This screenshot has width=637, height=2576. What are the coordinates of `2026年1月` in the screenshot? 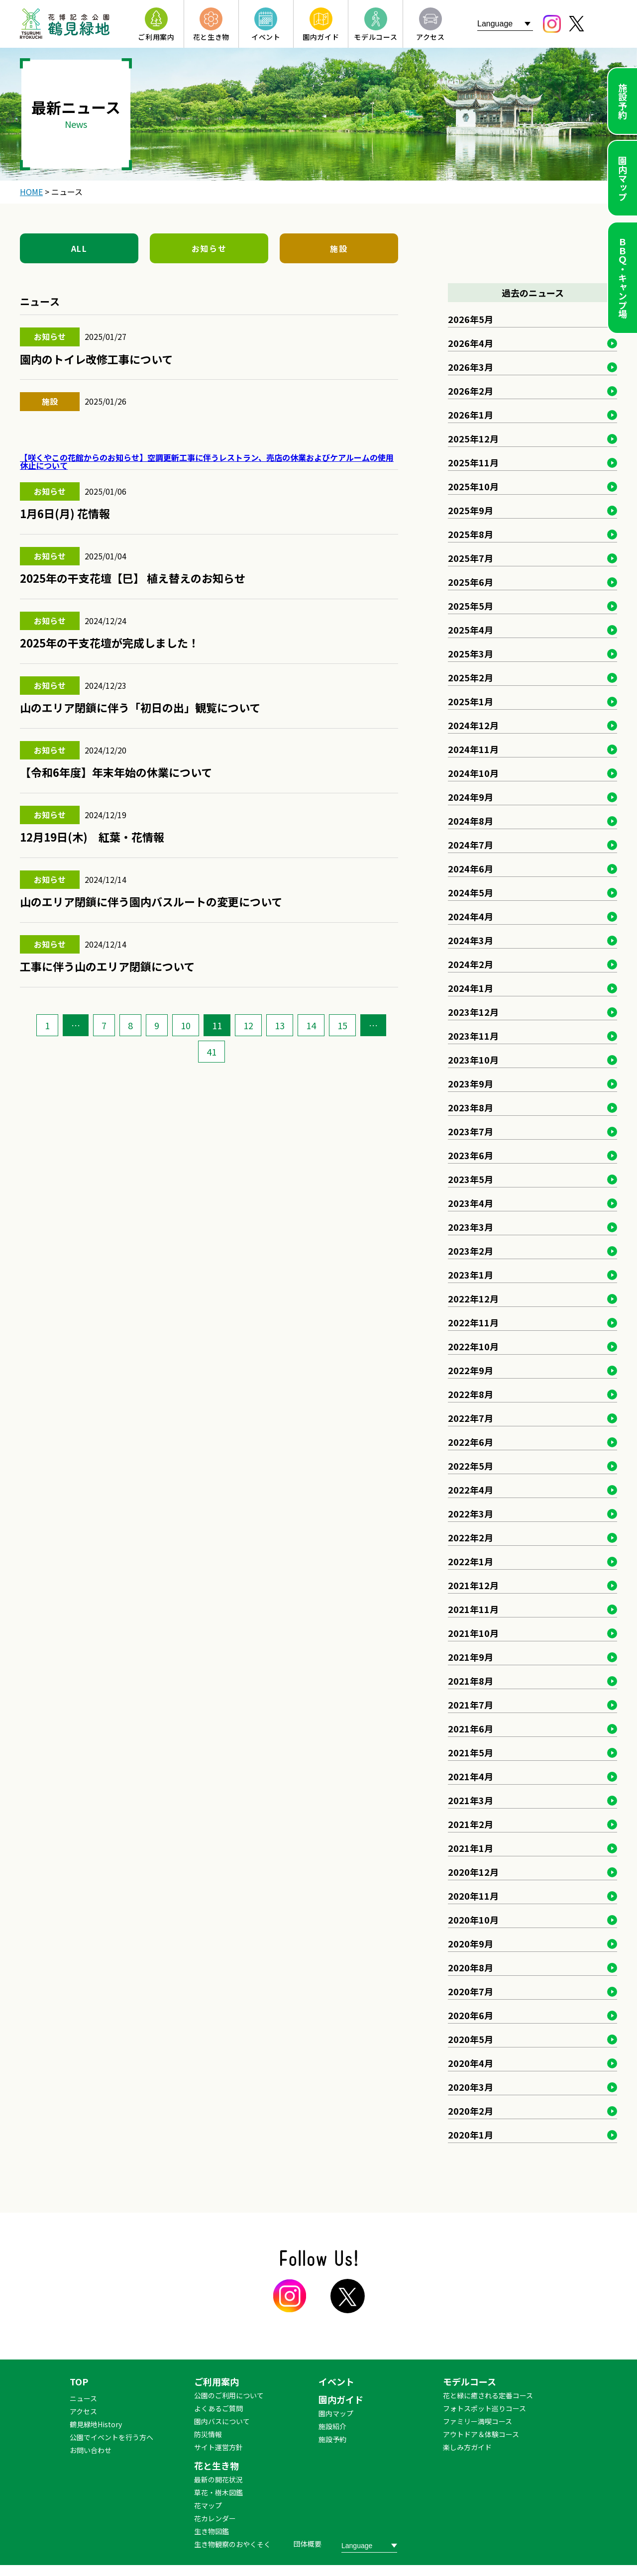 It's located at (470, 414).